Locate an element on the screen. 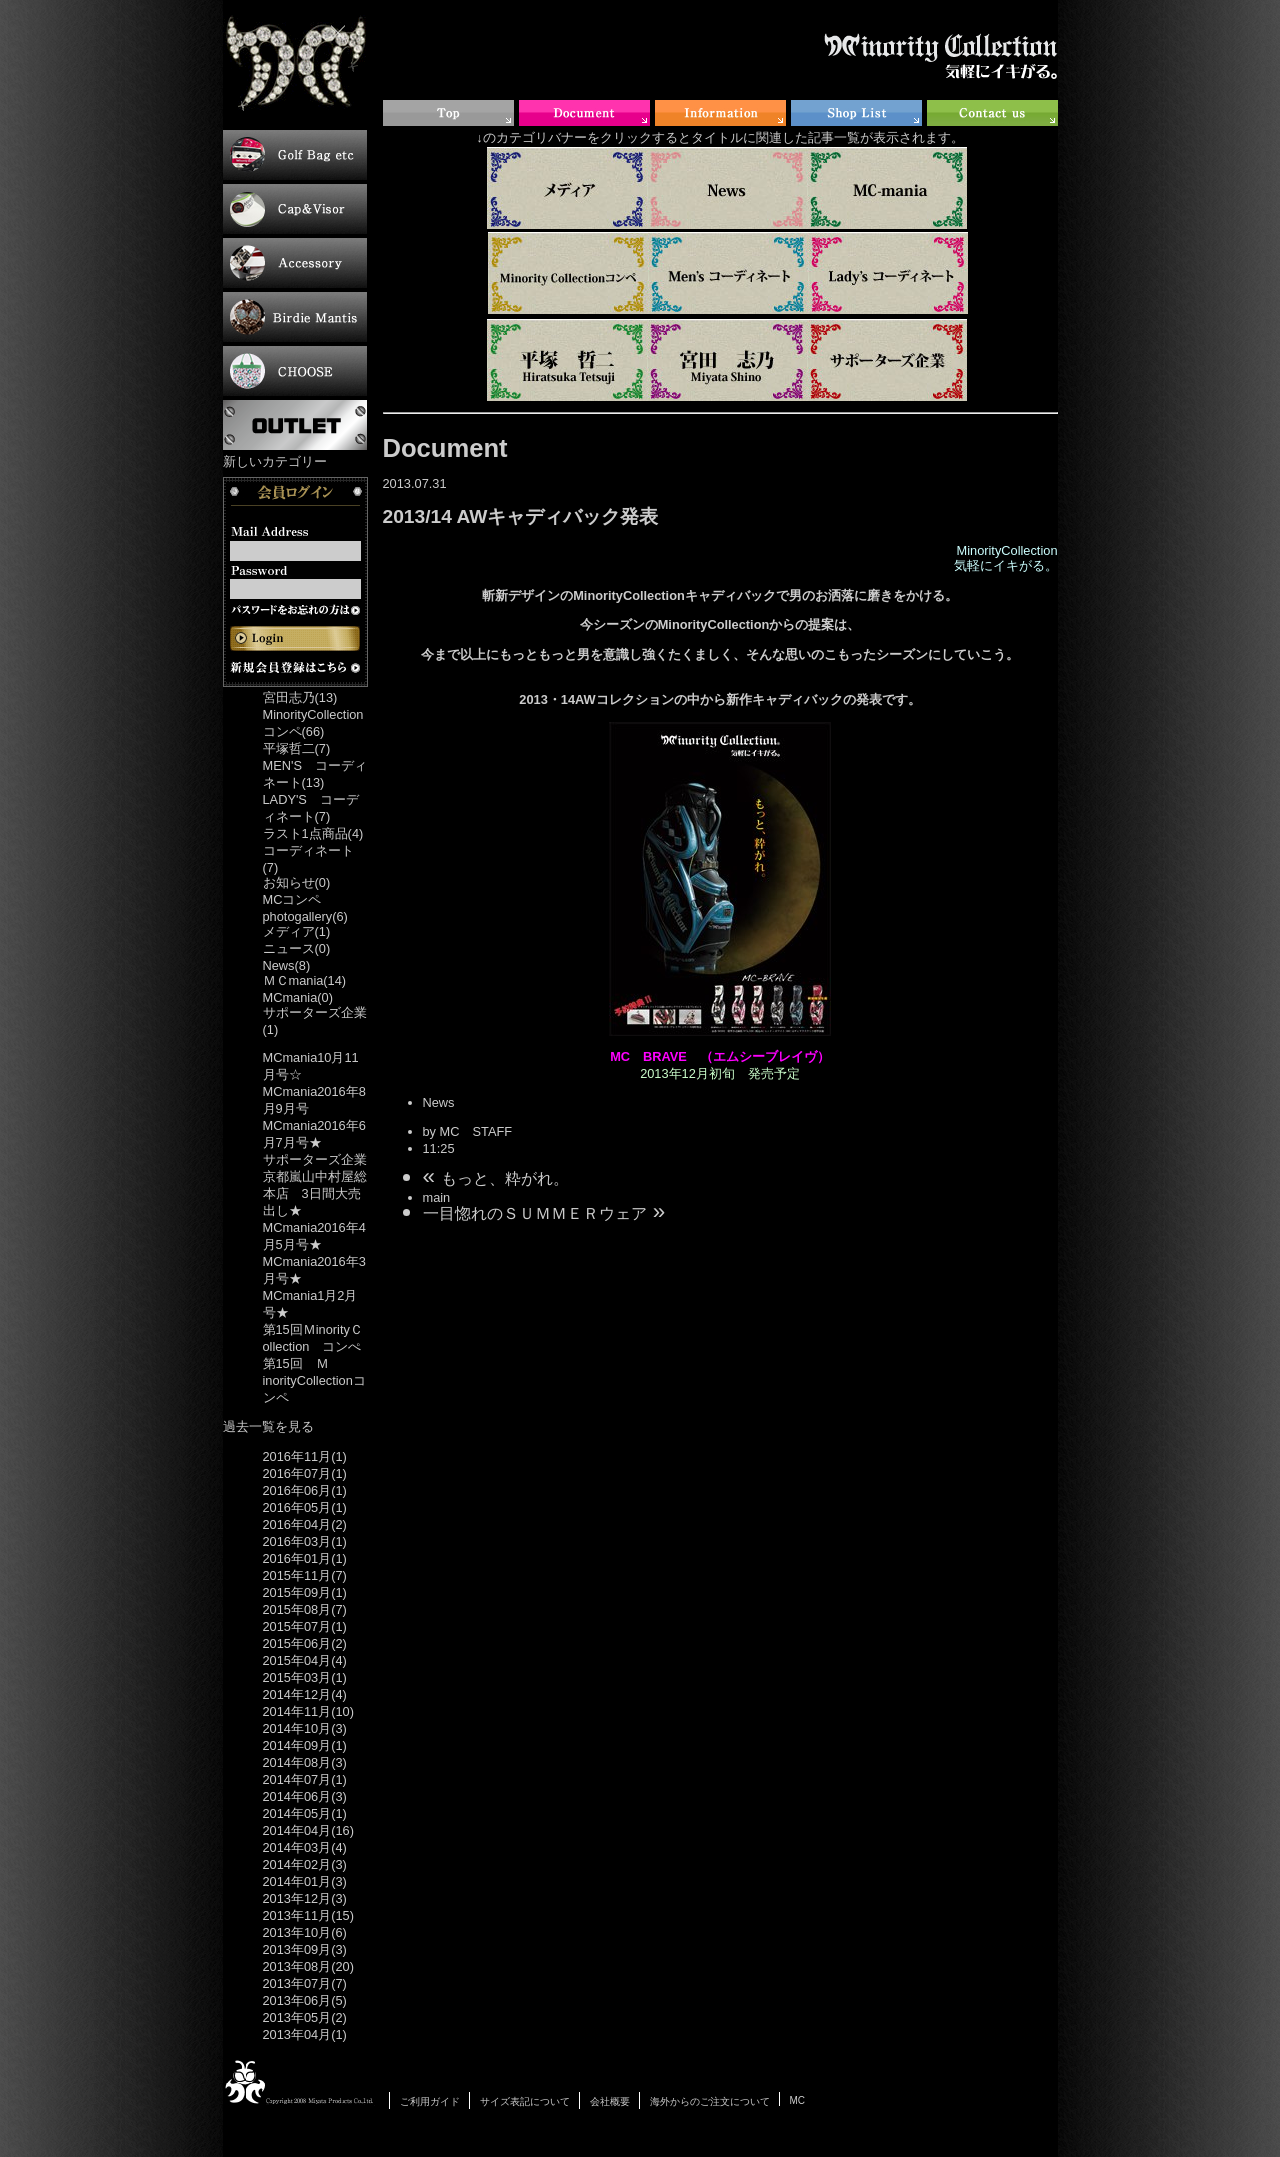  2016年04月(2) is located at coordinates (305, 1524).